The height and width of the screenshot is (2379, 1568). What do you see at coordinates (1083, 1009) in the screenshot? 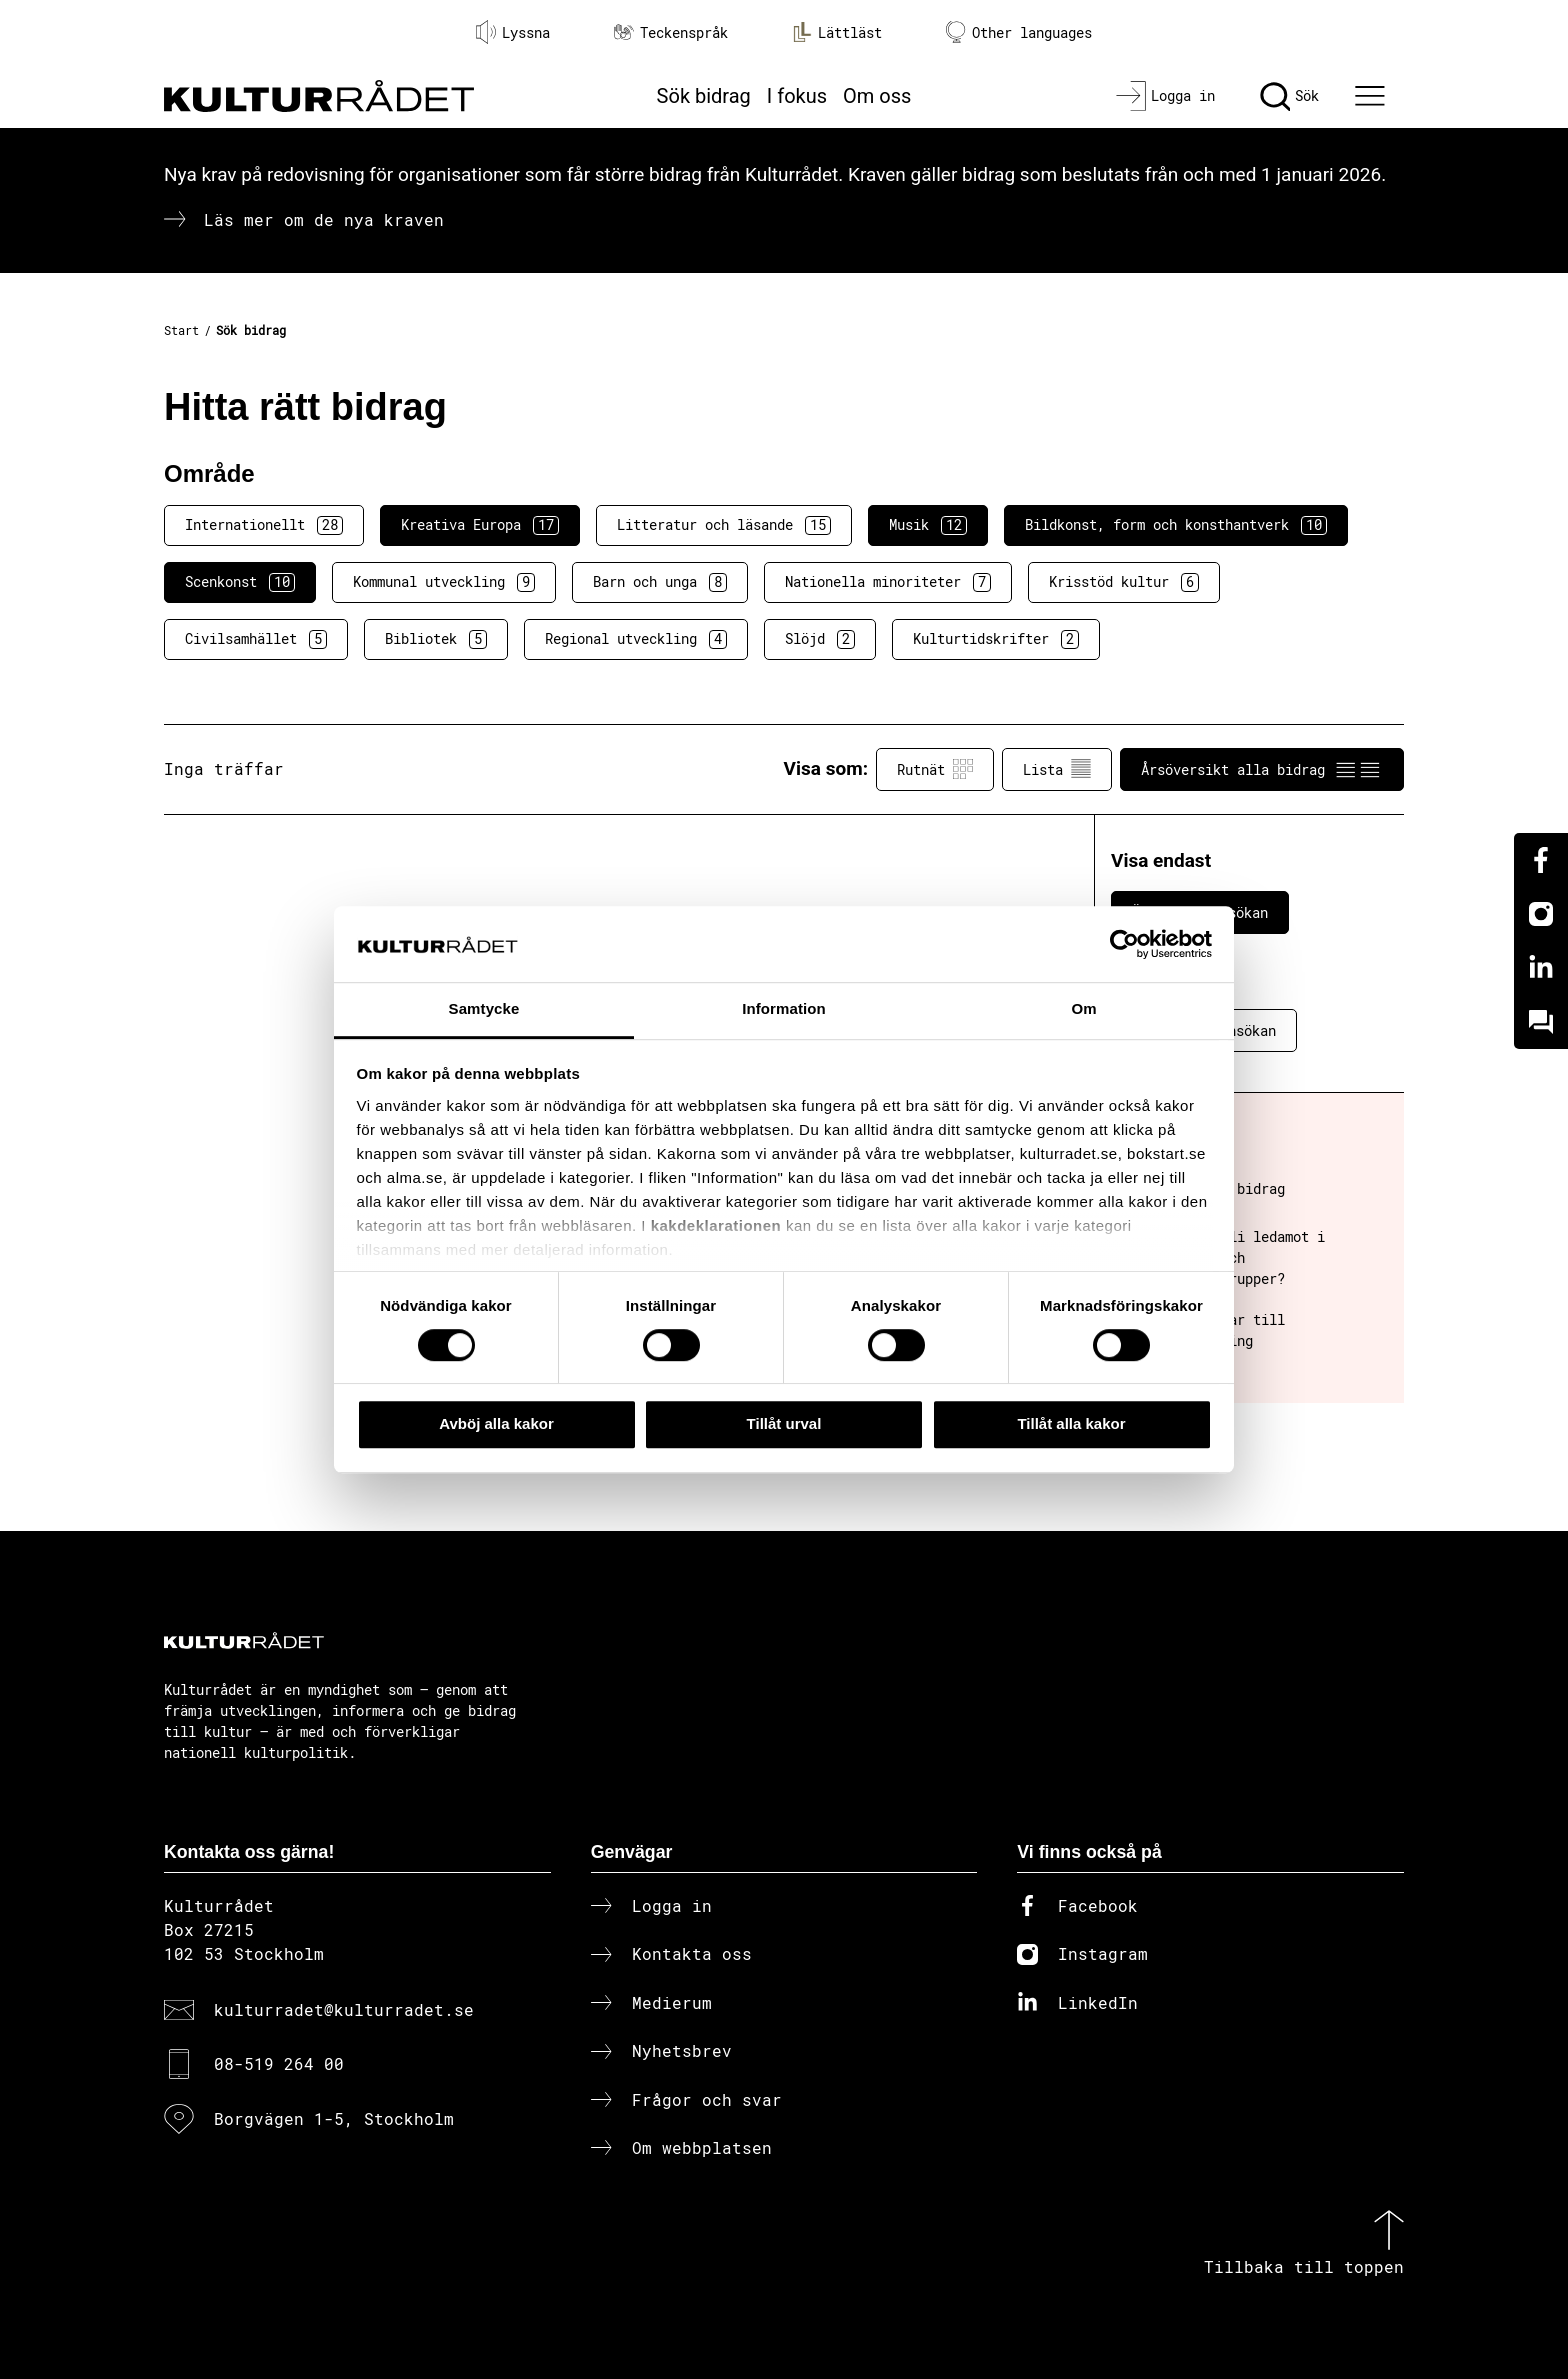
I see `Om [tab]` at bounding box center [1083, 1009].